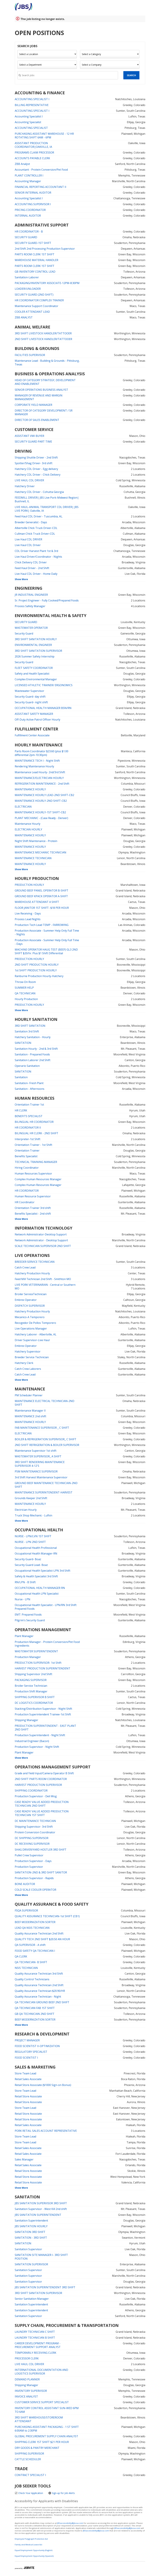  What do you see at coordinates (35, 1832) in the screenshot?
I see `Protein Conversion Coordinator` at bounding box center [35, 1832].